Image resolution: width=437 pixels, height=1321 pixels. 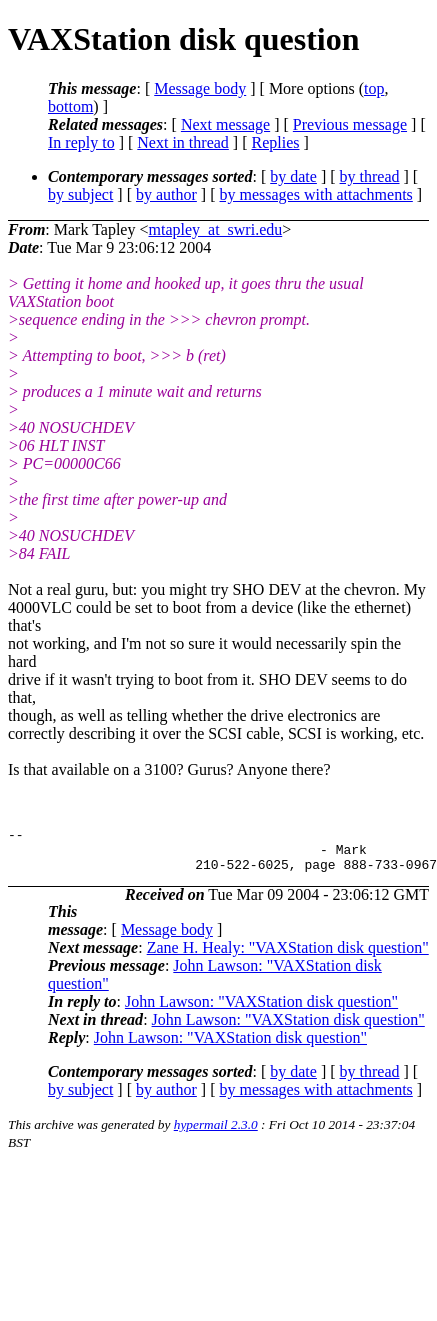 I want to click on hypermail 2.3.0, so click(x=216, y=1133).